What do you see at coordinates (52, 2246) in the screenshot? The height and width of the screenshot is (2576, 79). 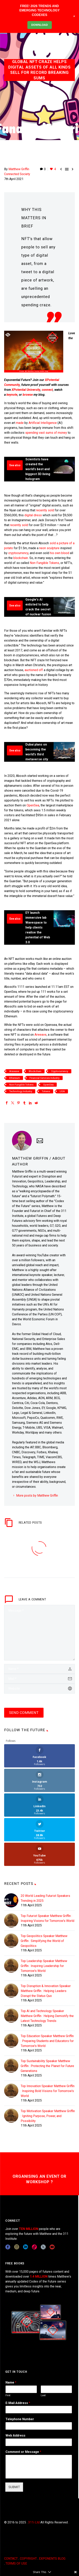 I see `[youtube]` at bounding box center [52, 2246].